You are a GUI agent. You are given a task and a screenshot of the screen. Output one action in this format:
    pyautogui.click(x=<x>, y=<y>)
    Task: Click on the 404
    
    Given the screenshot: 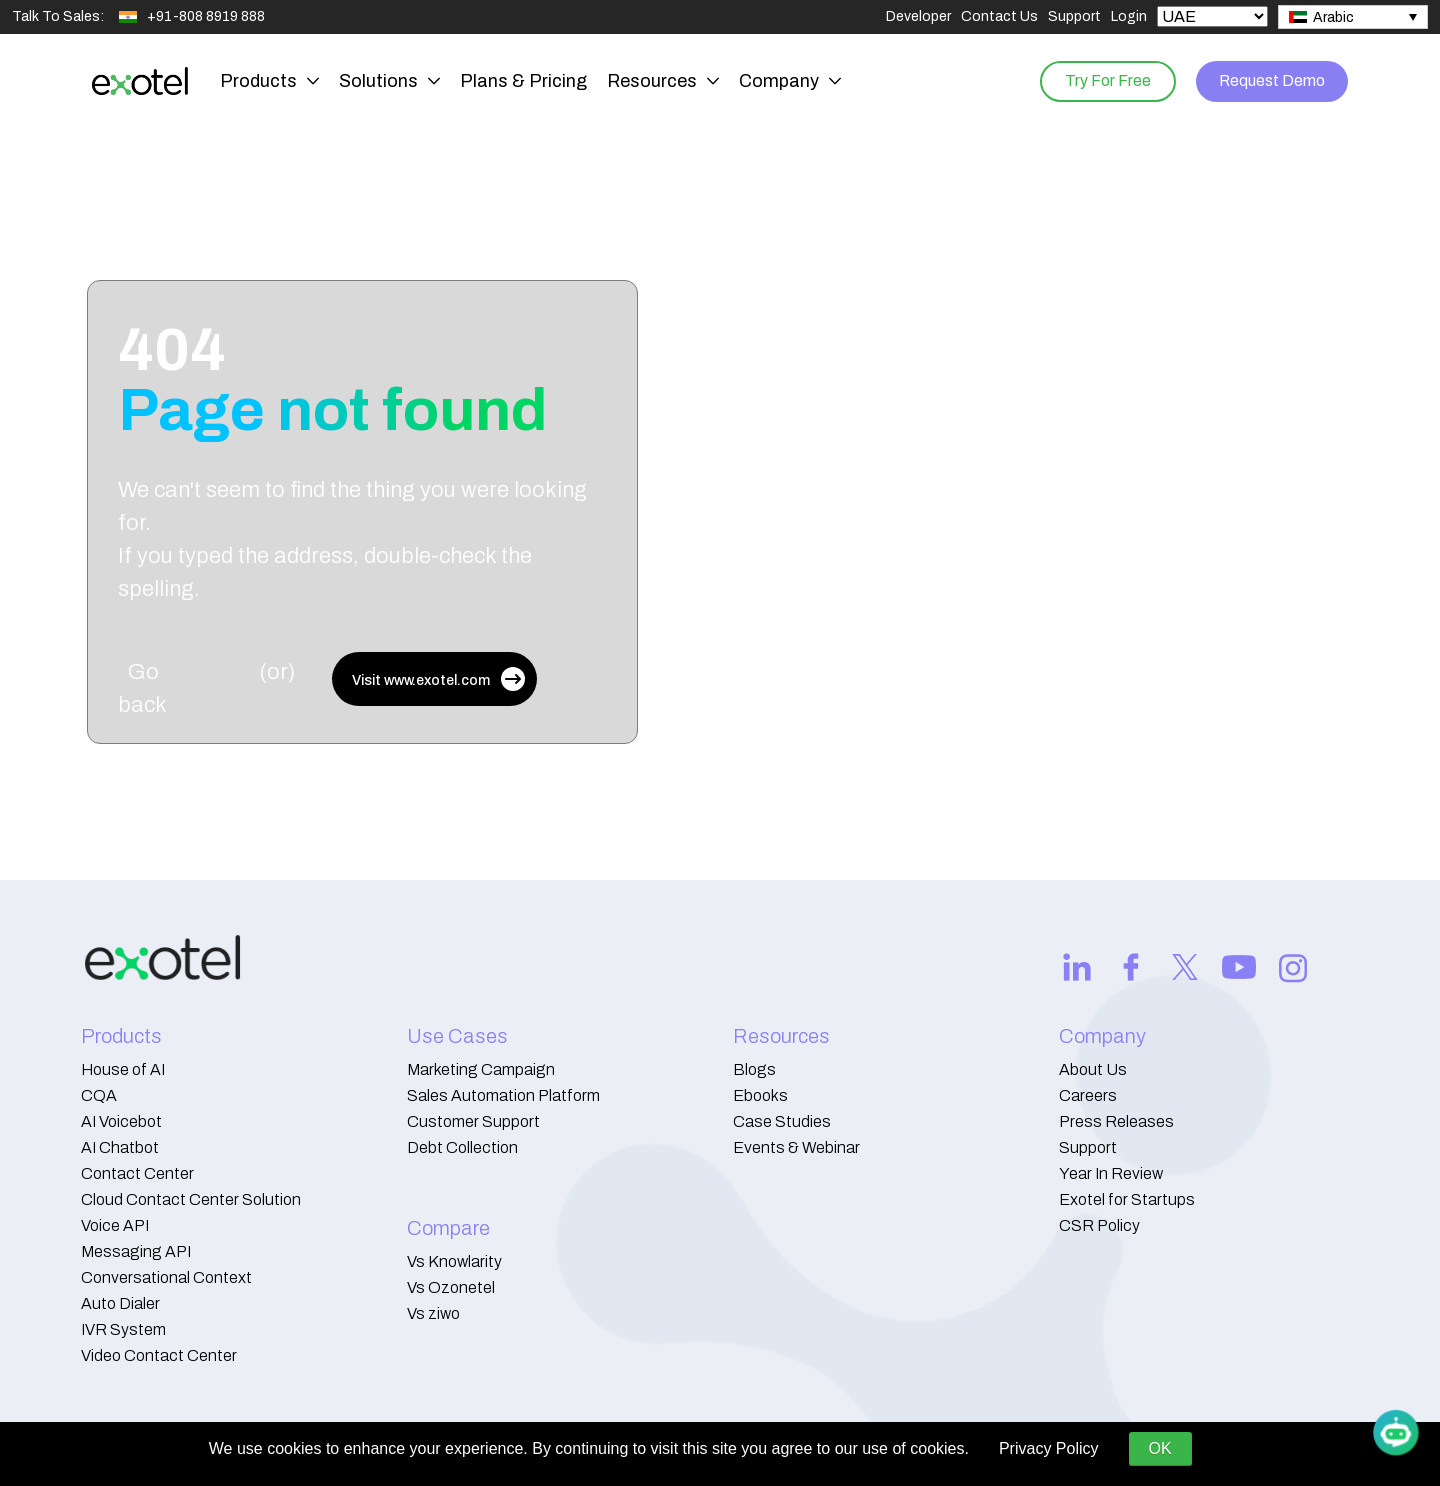 What is the action you would take?
    pyautogui.click(x=332, y=380)
    